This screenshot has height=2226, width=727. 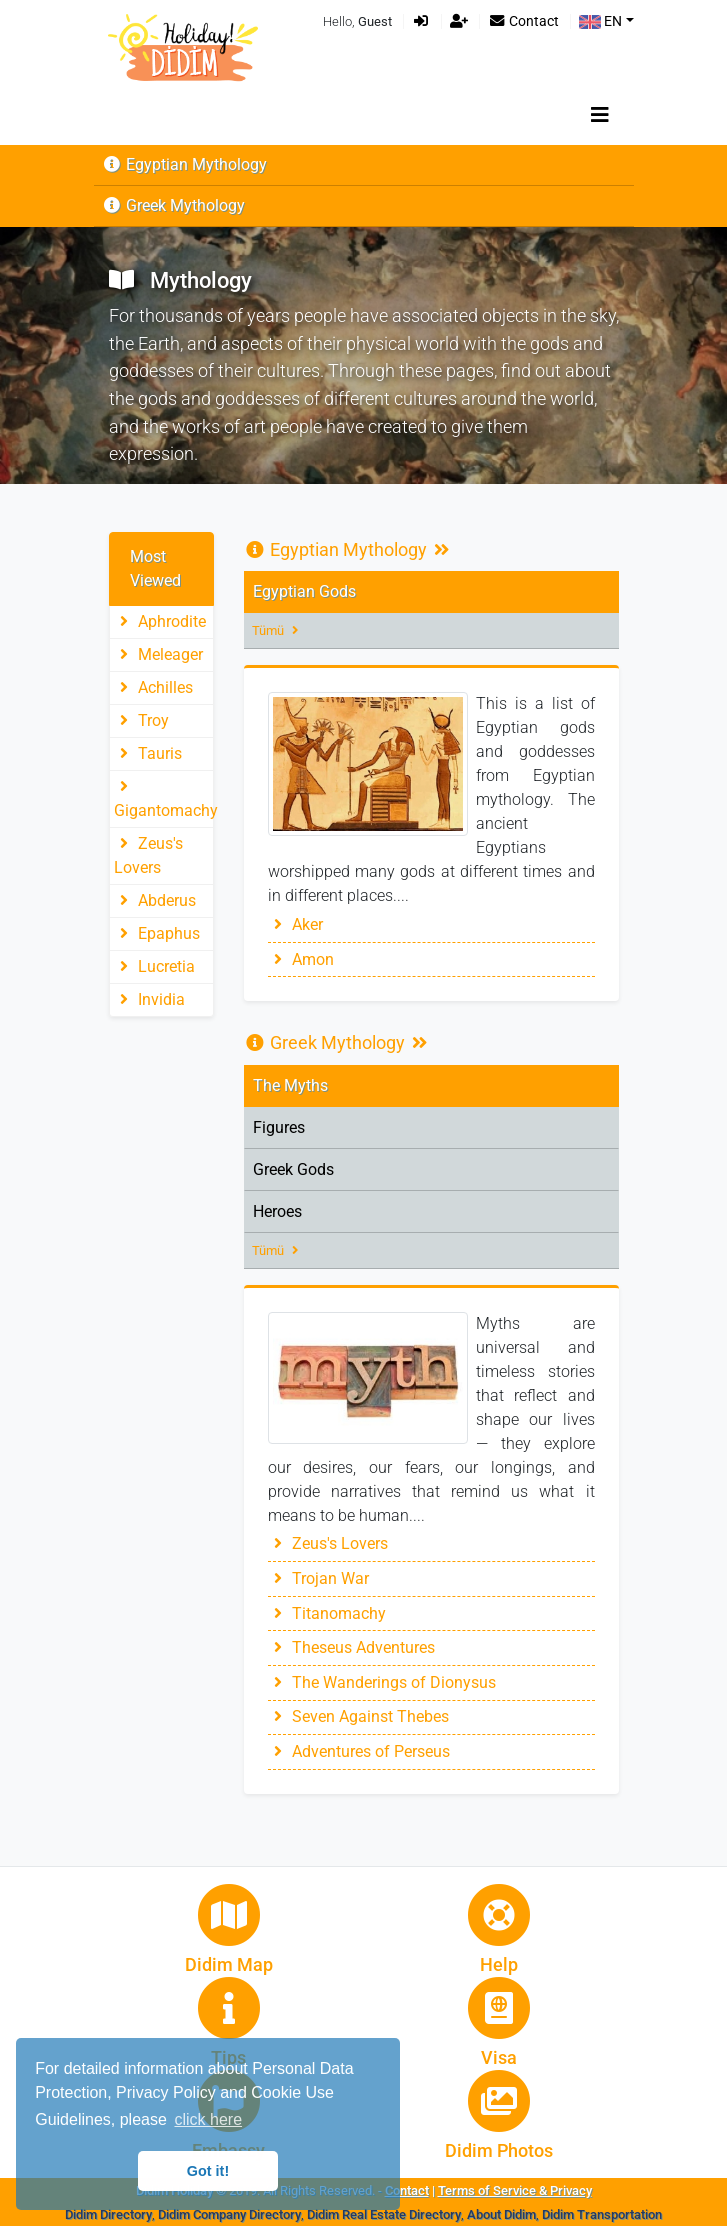 What do you see at coordinates (382, 1682) in the screenshot?
I see `The Wanderings of Dionysus` at bounding box center [382, 1682].